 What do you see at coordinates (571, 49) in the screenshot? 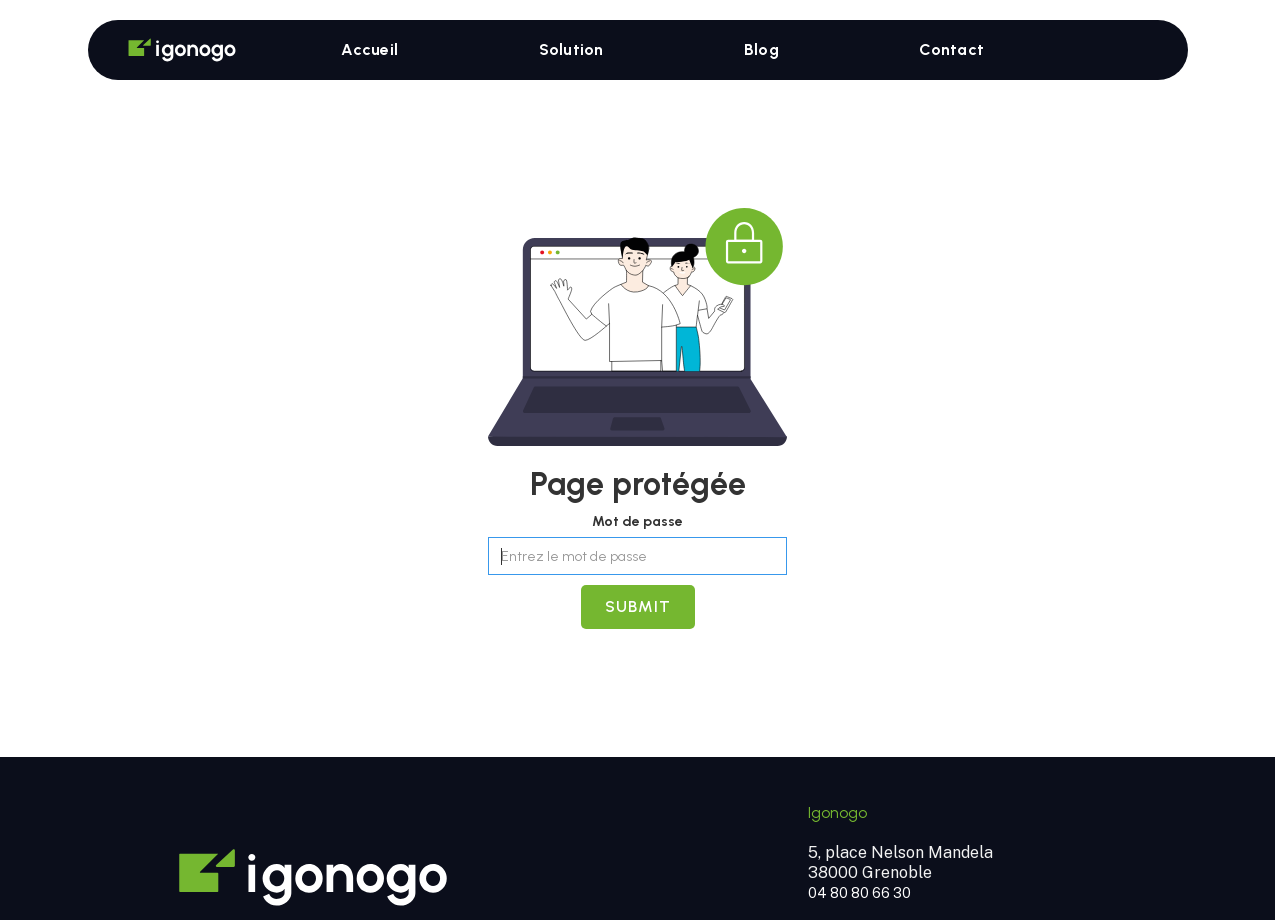
I see `Solution` at bounding box center [571, 49].